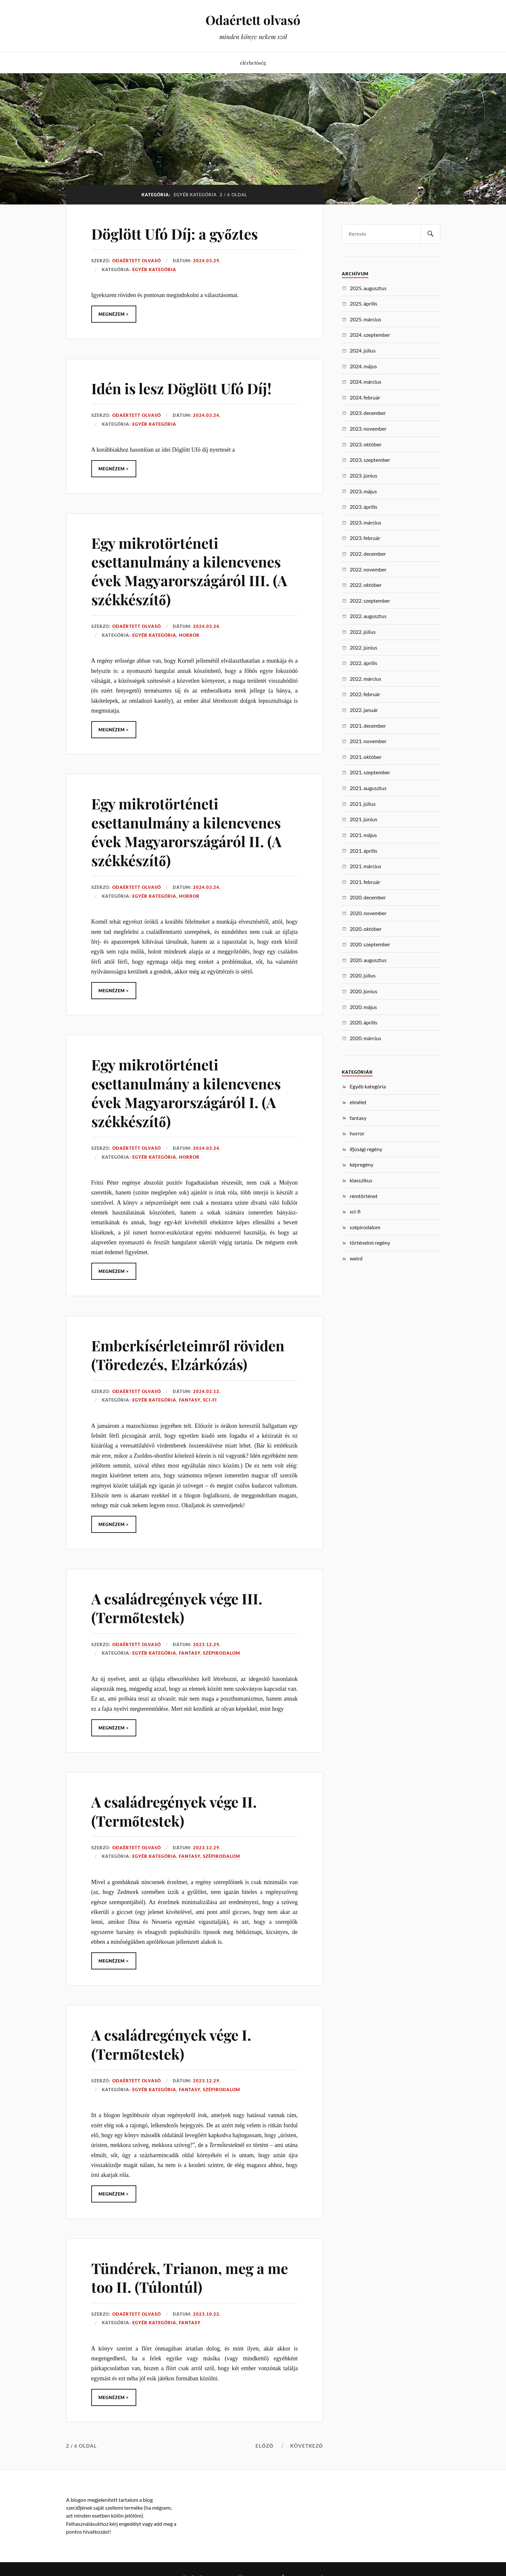 The width and height of the screenshot is (506, 2576). I want to click on 2025. augusztus, so click(368, 288).